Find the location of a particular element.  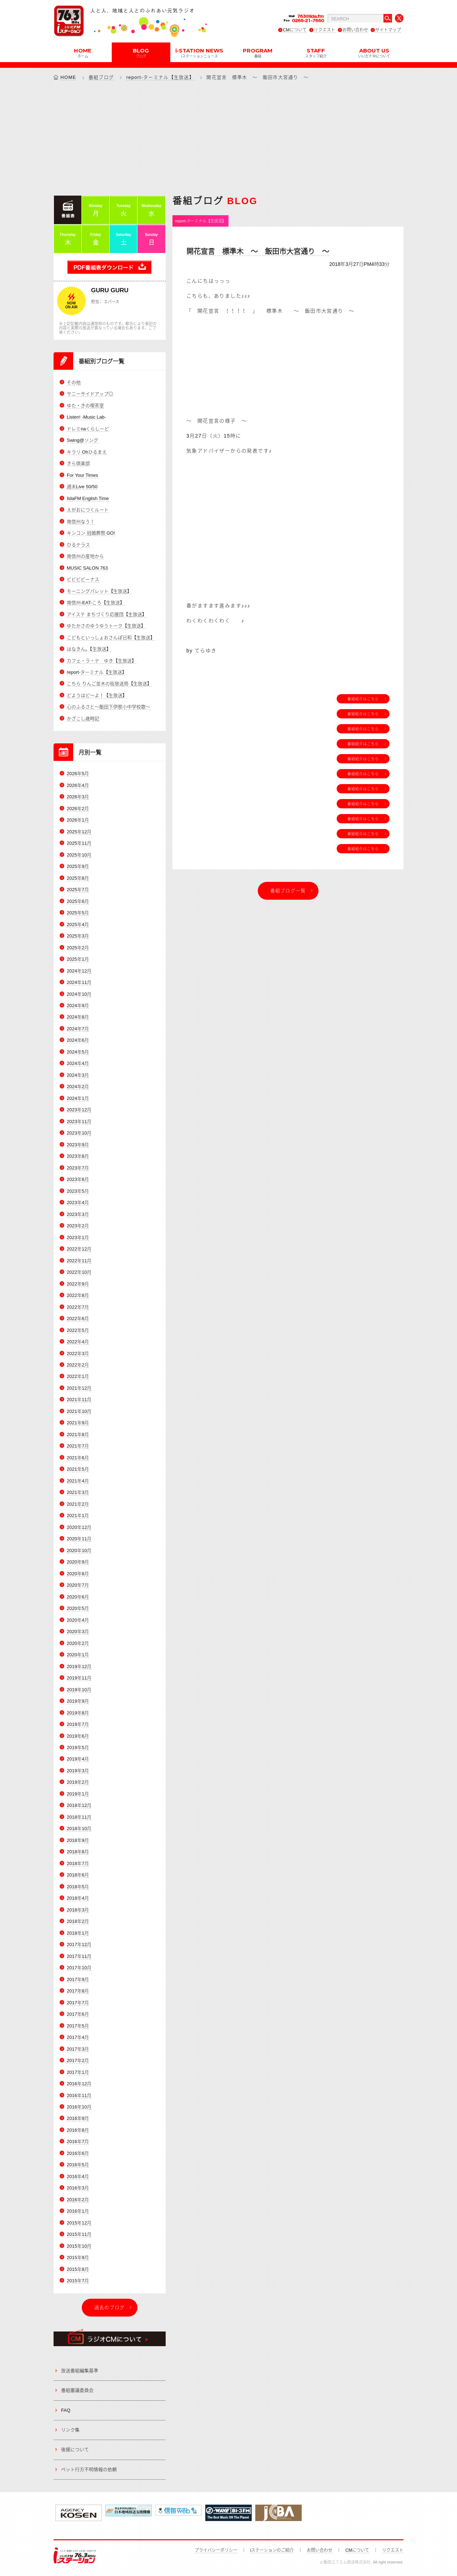

番組審議委員会 is located at coordinates (77, 2390).